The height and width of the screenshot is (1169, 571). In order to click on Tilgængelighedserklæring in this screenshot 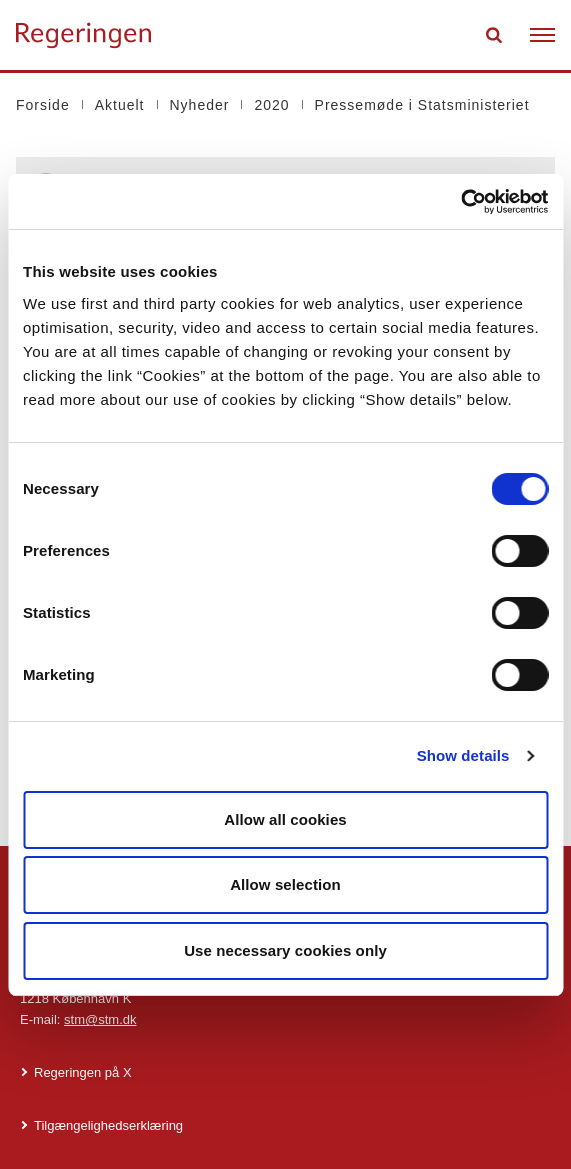, I will do `click(108, 1125)`.